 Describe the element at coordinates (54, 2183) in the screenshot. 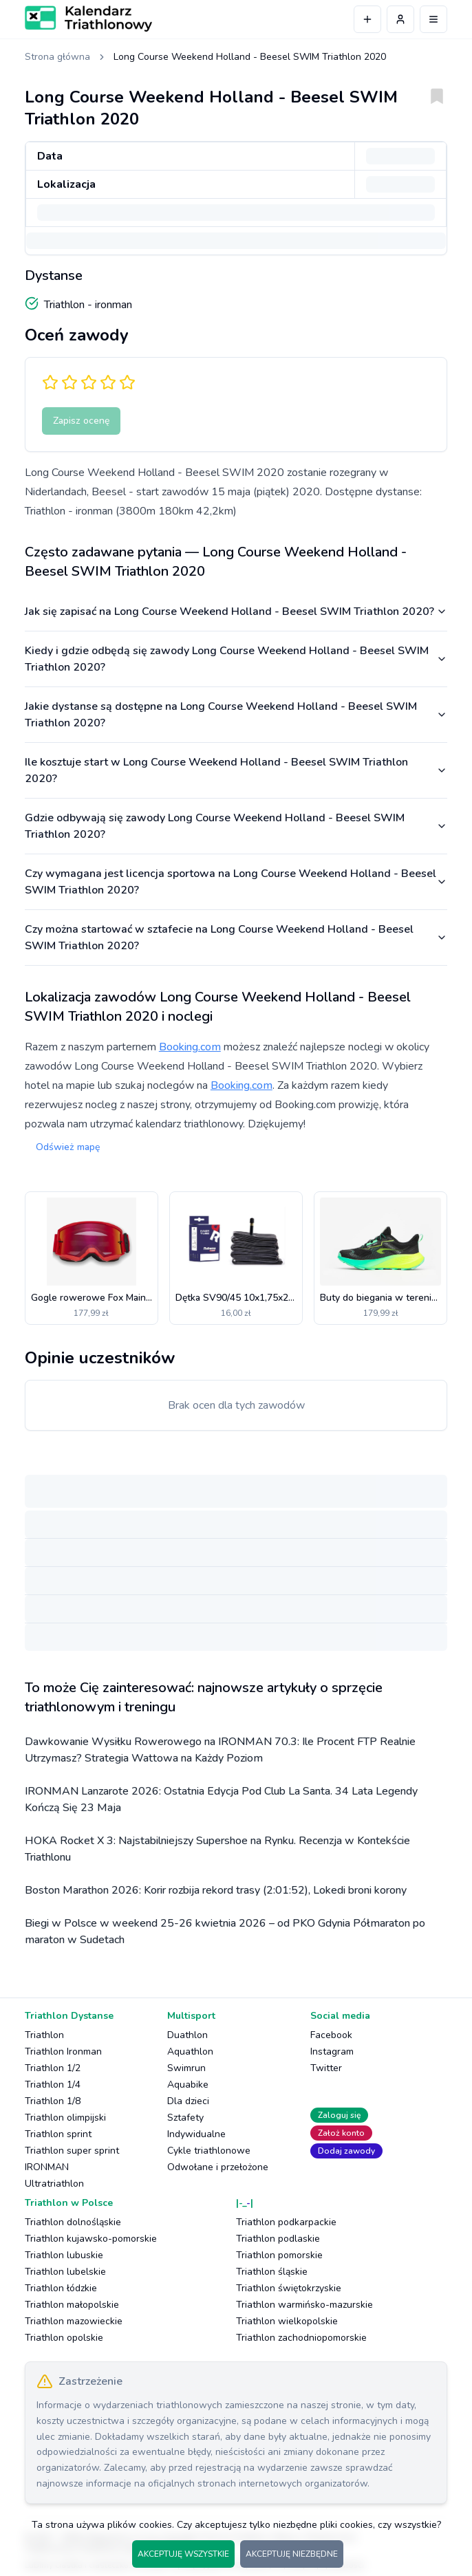

I see `Ultratriathlon` at that location.